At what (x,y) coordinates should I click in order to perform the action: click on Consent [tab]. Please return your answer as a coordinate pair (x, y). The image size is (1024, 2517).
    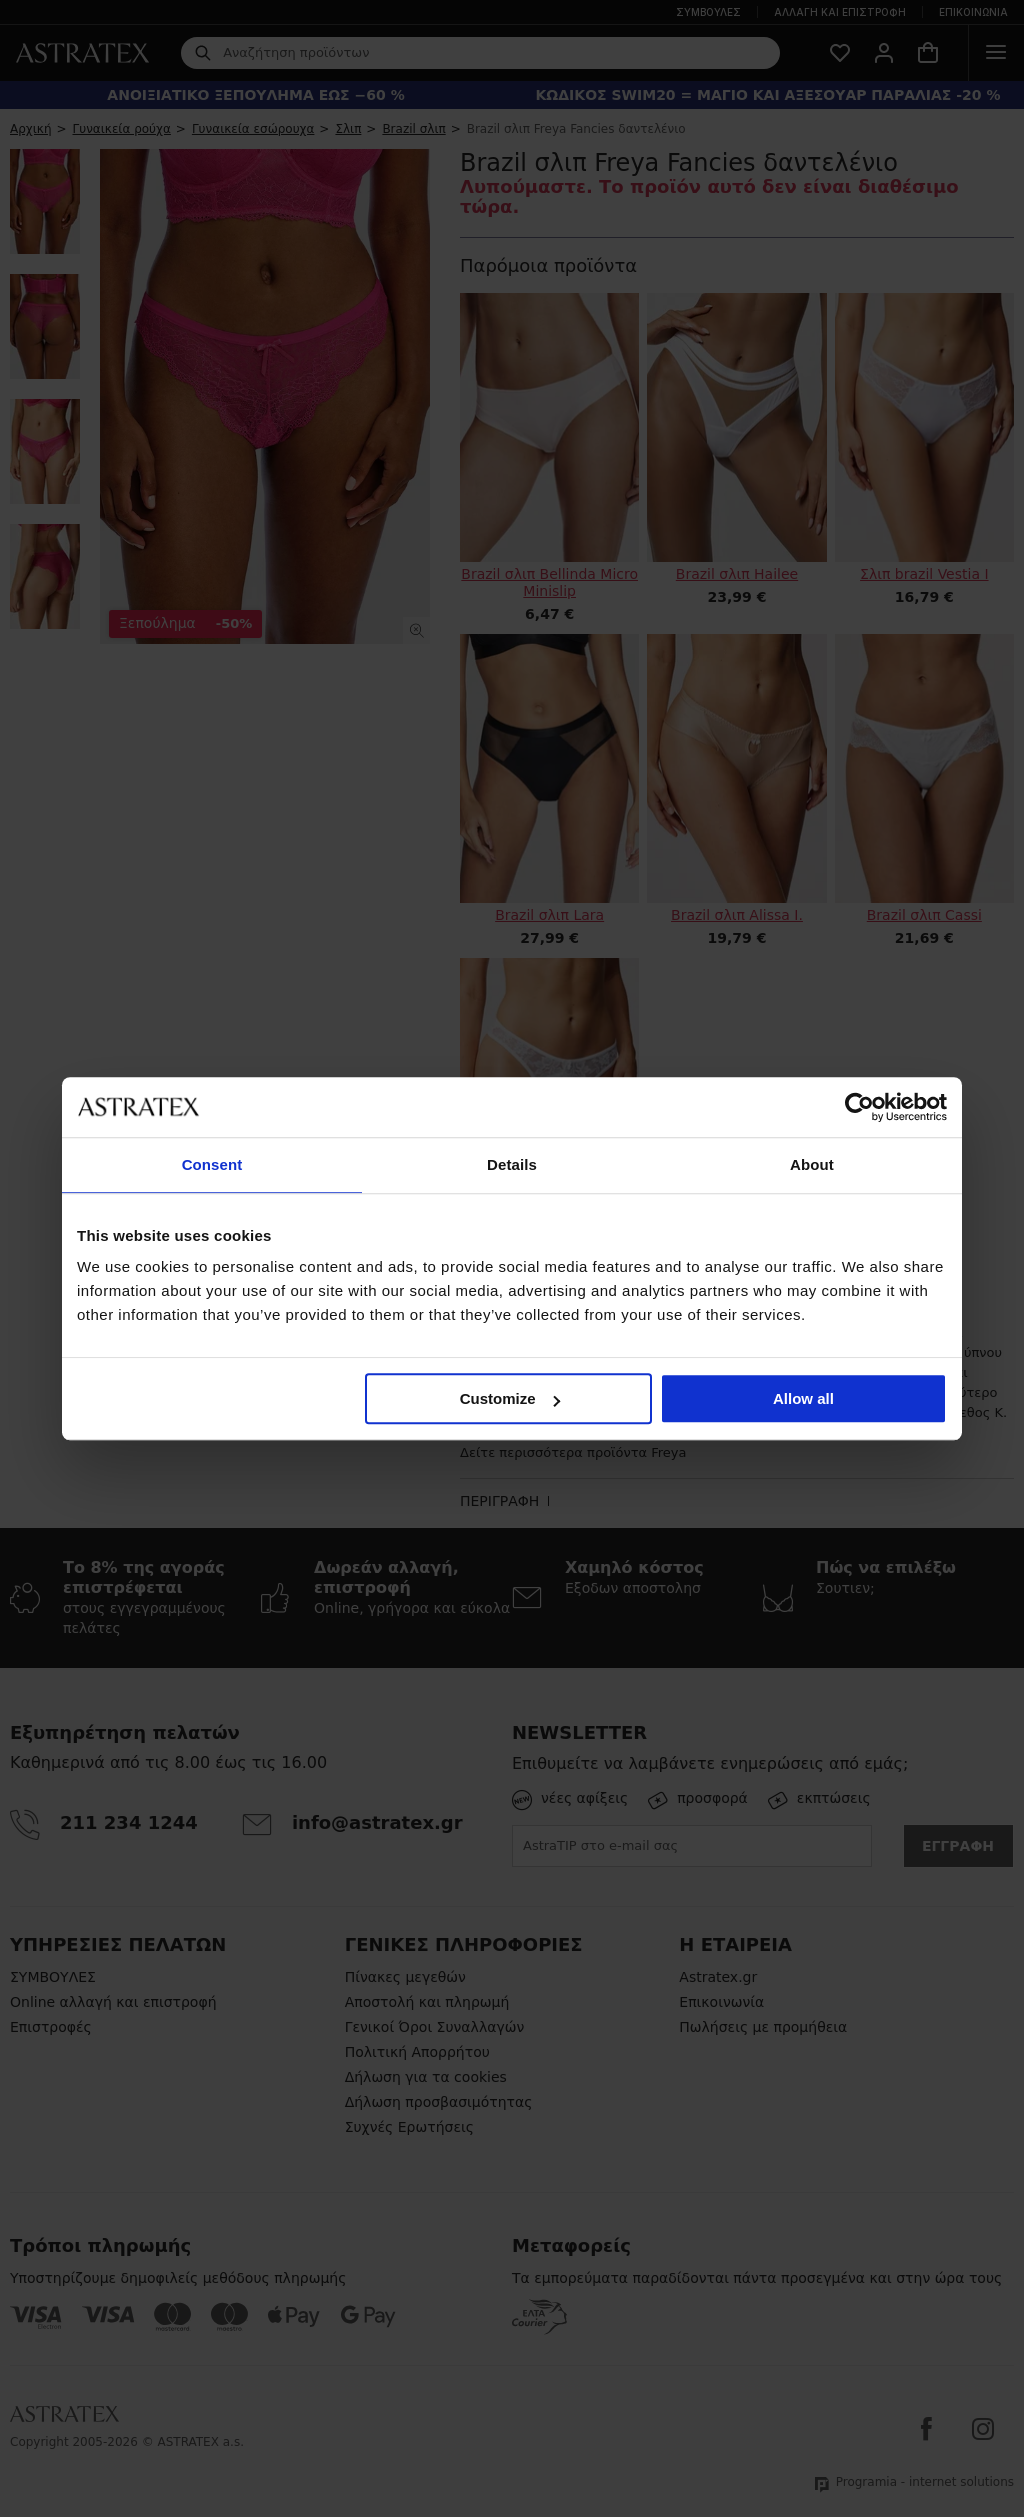
    Looking at the image, I should click on (212, 1164).